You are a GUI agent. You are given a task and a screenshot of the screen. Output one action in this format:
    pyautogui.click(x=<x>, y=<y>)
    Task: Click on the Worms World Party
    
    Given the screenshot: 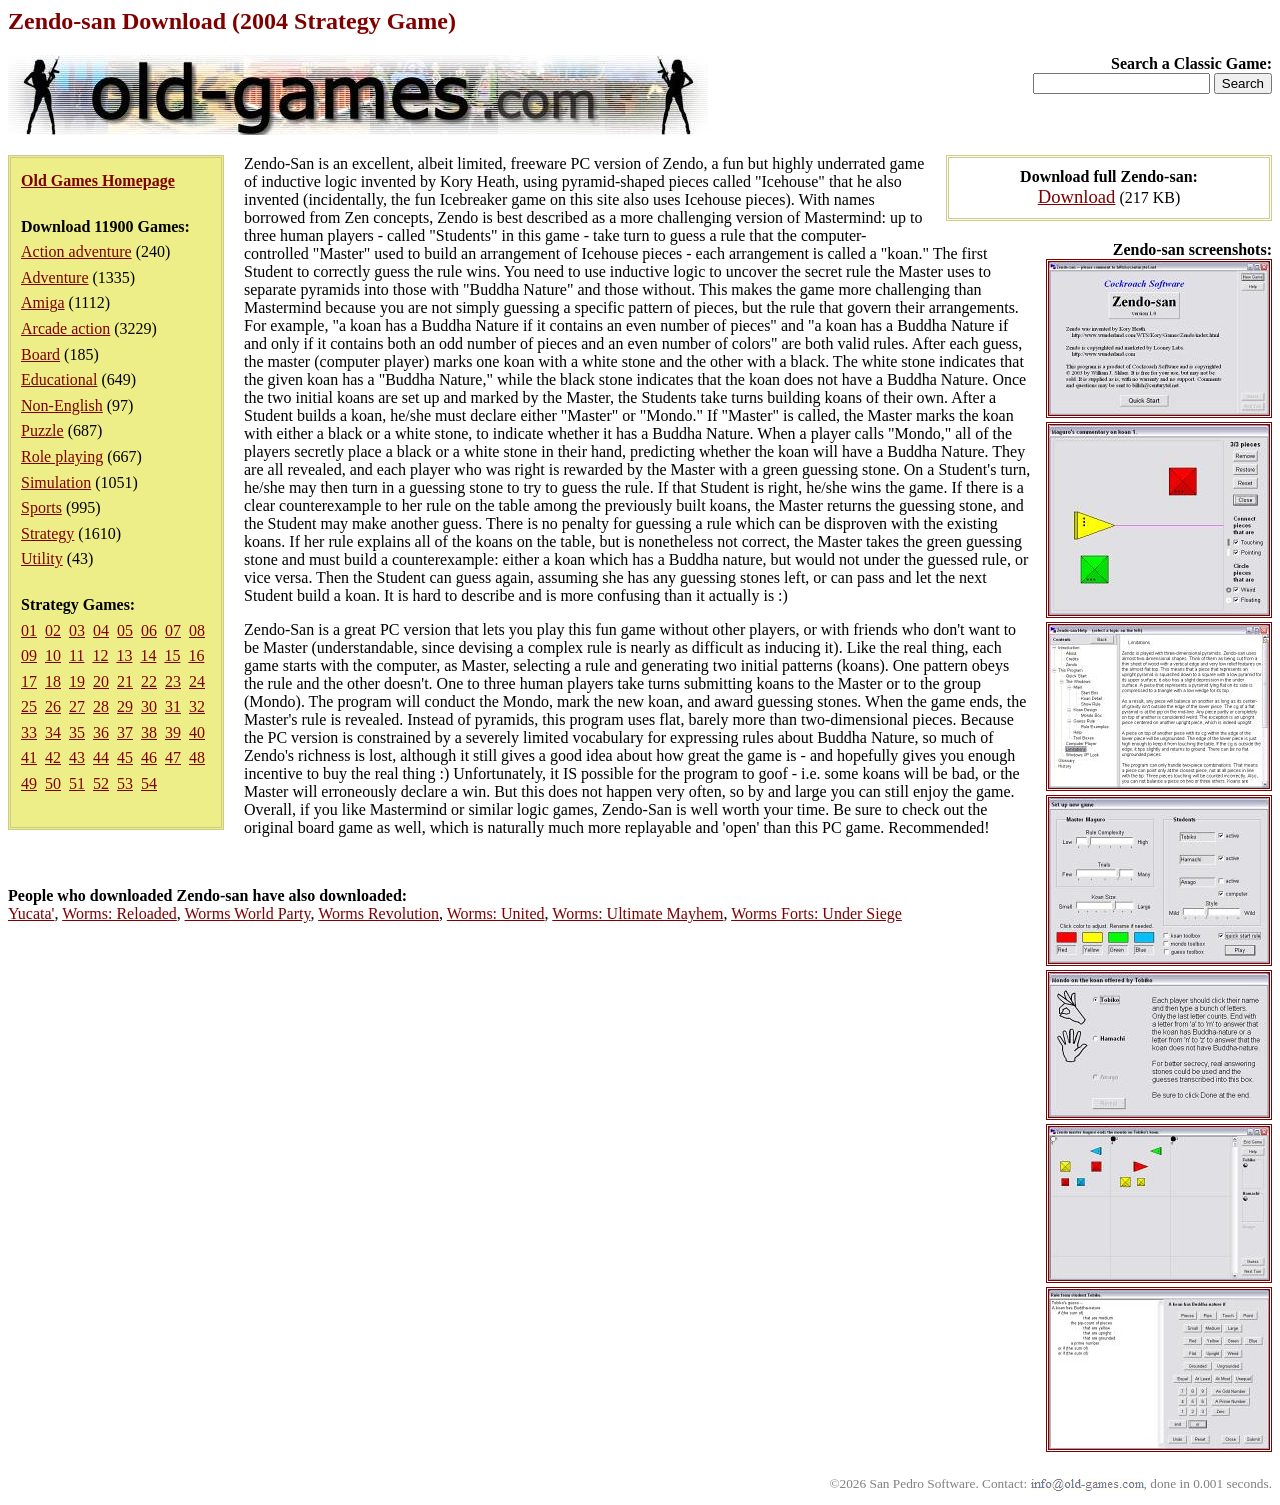 What is the action you would take?
    pyautogui.click(x=248, y=913)
    